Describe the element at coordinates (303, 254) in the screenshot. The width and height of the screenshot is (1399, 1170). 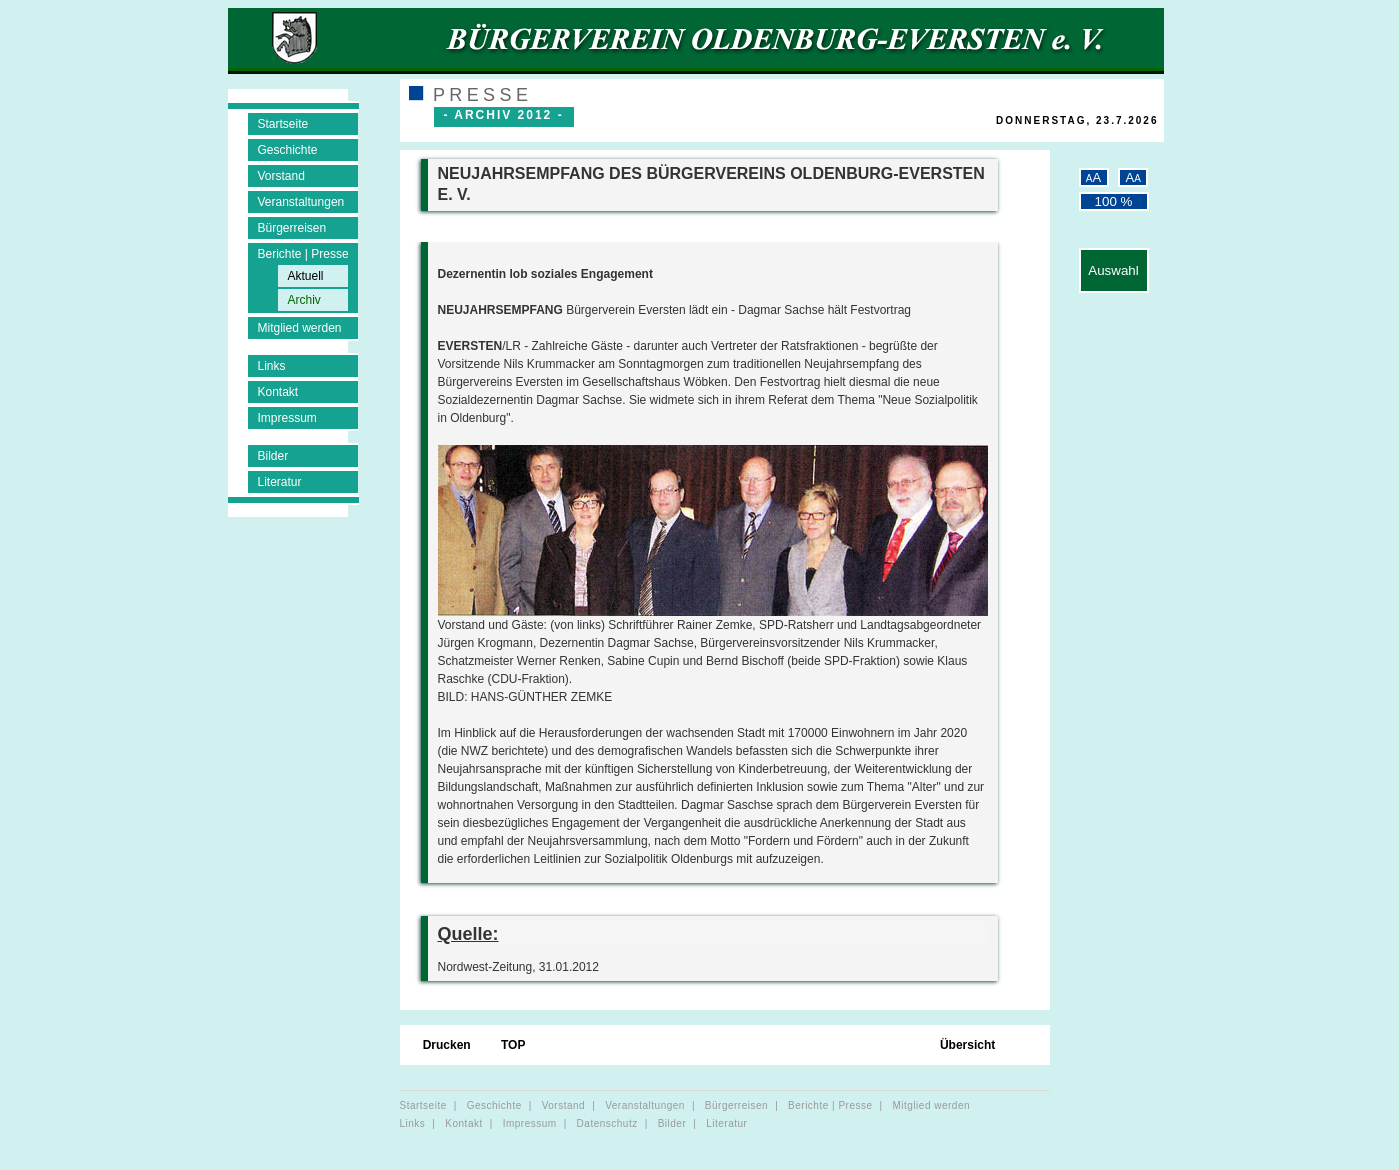
I see `Berichte | Presse` at that location.